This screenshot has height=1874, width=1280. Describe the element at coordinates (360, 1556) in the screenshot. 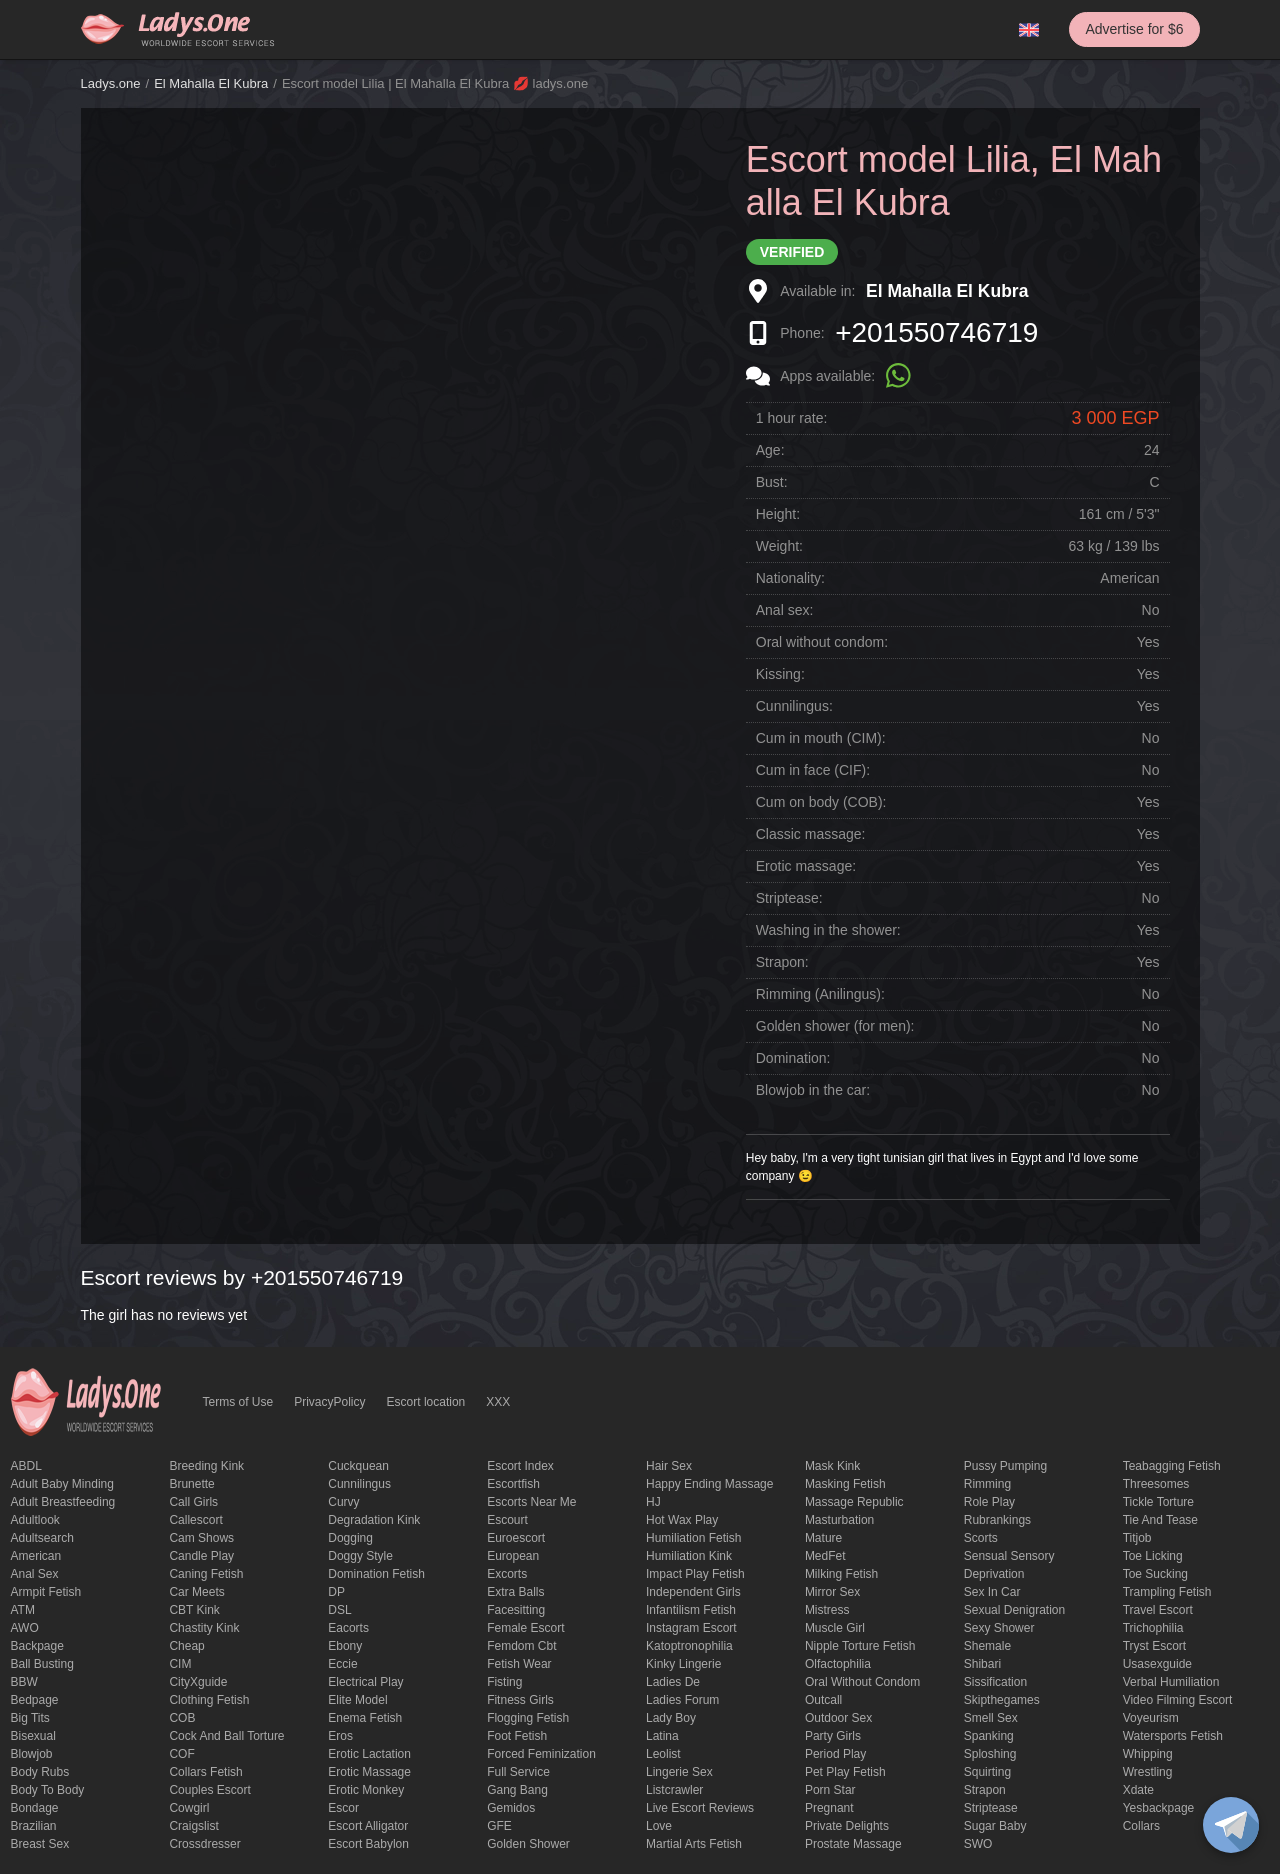

I see `doggy style` at that location.